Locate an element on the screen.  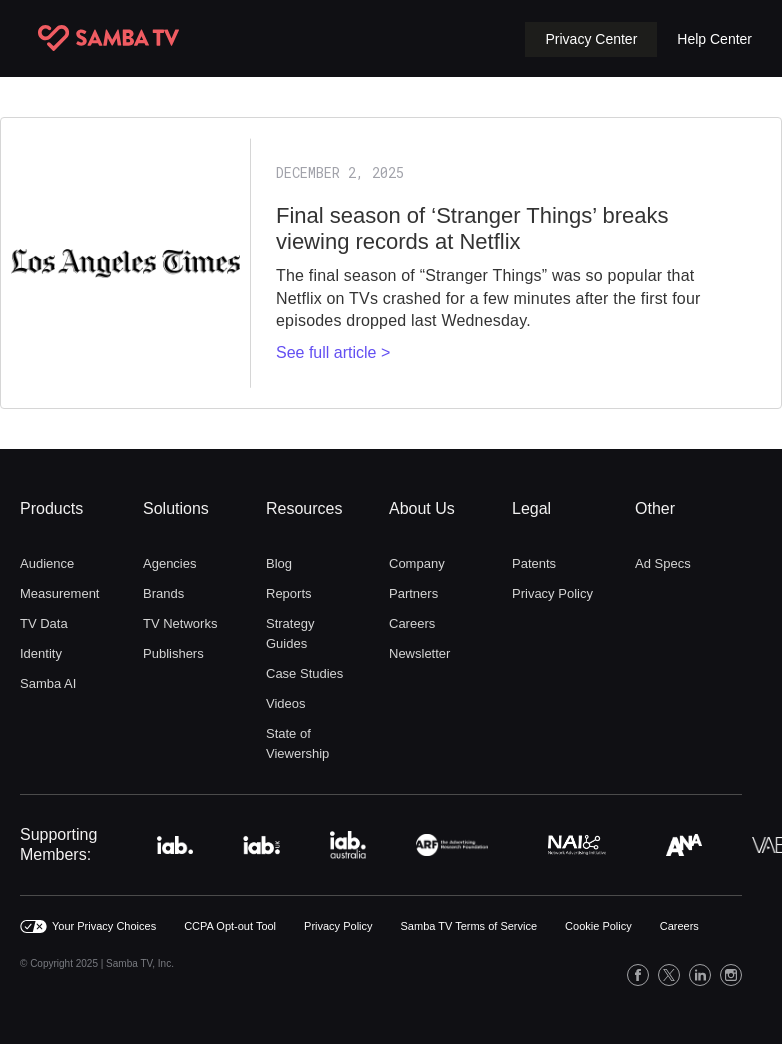
Blog is located at coordinates (279, 563).